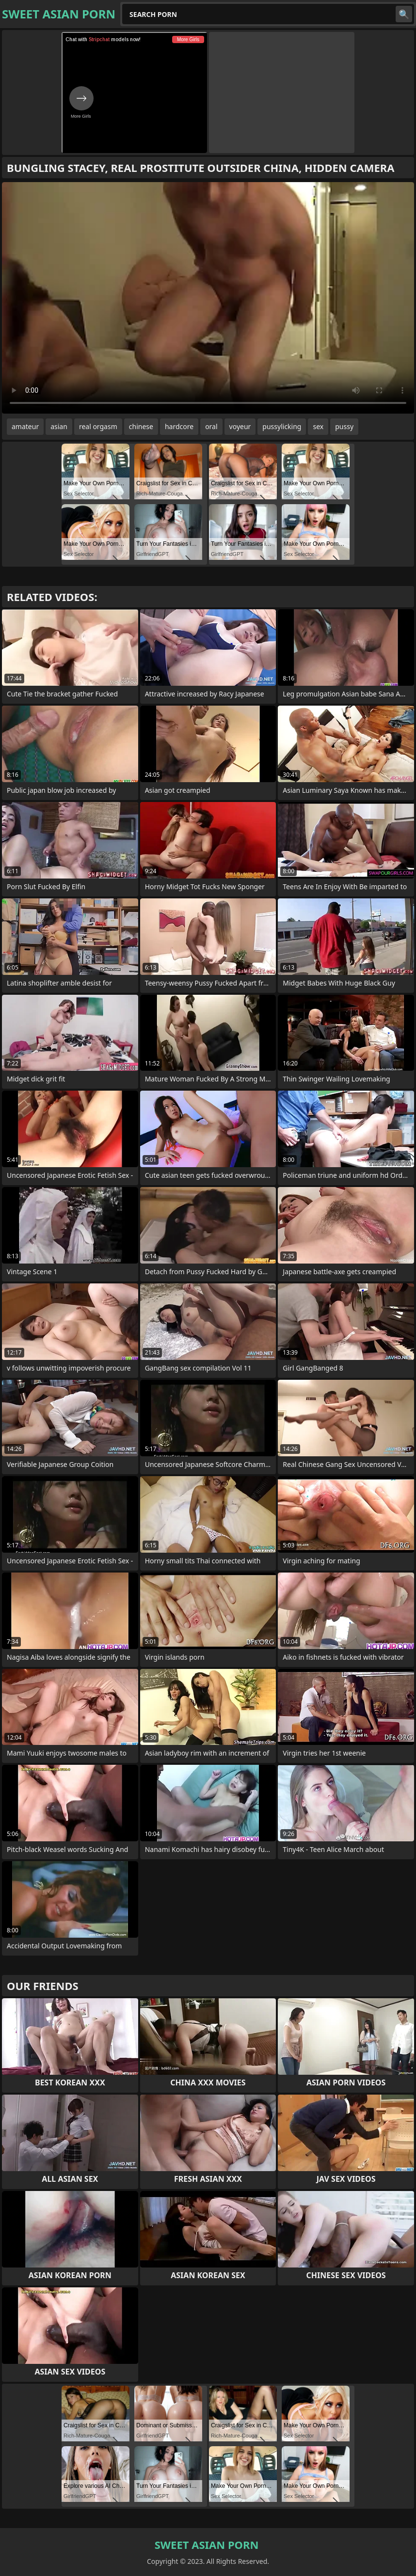  Describe the element at coordinates (240, 426) in the screenshot. I see `voyeur` at that location.